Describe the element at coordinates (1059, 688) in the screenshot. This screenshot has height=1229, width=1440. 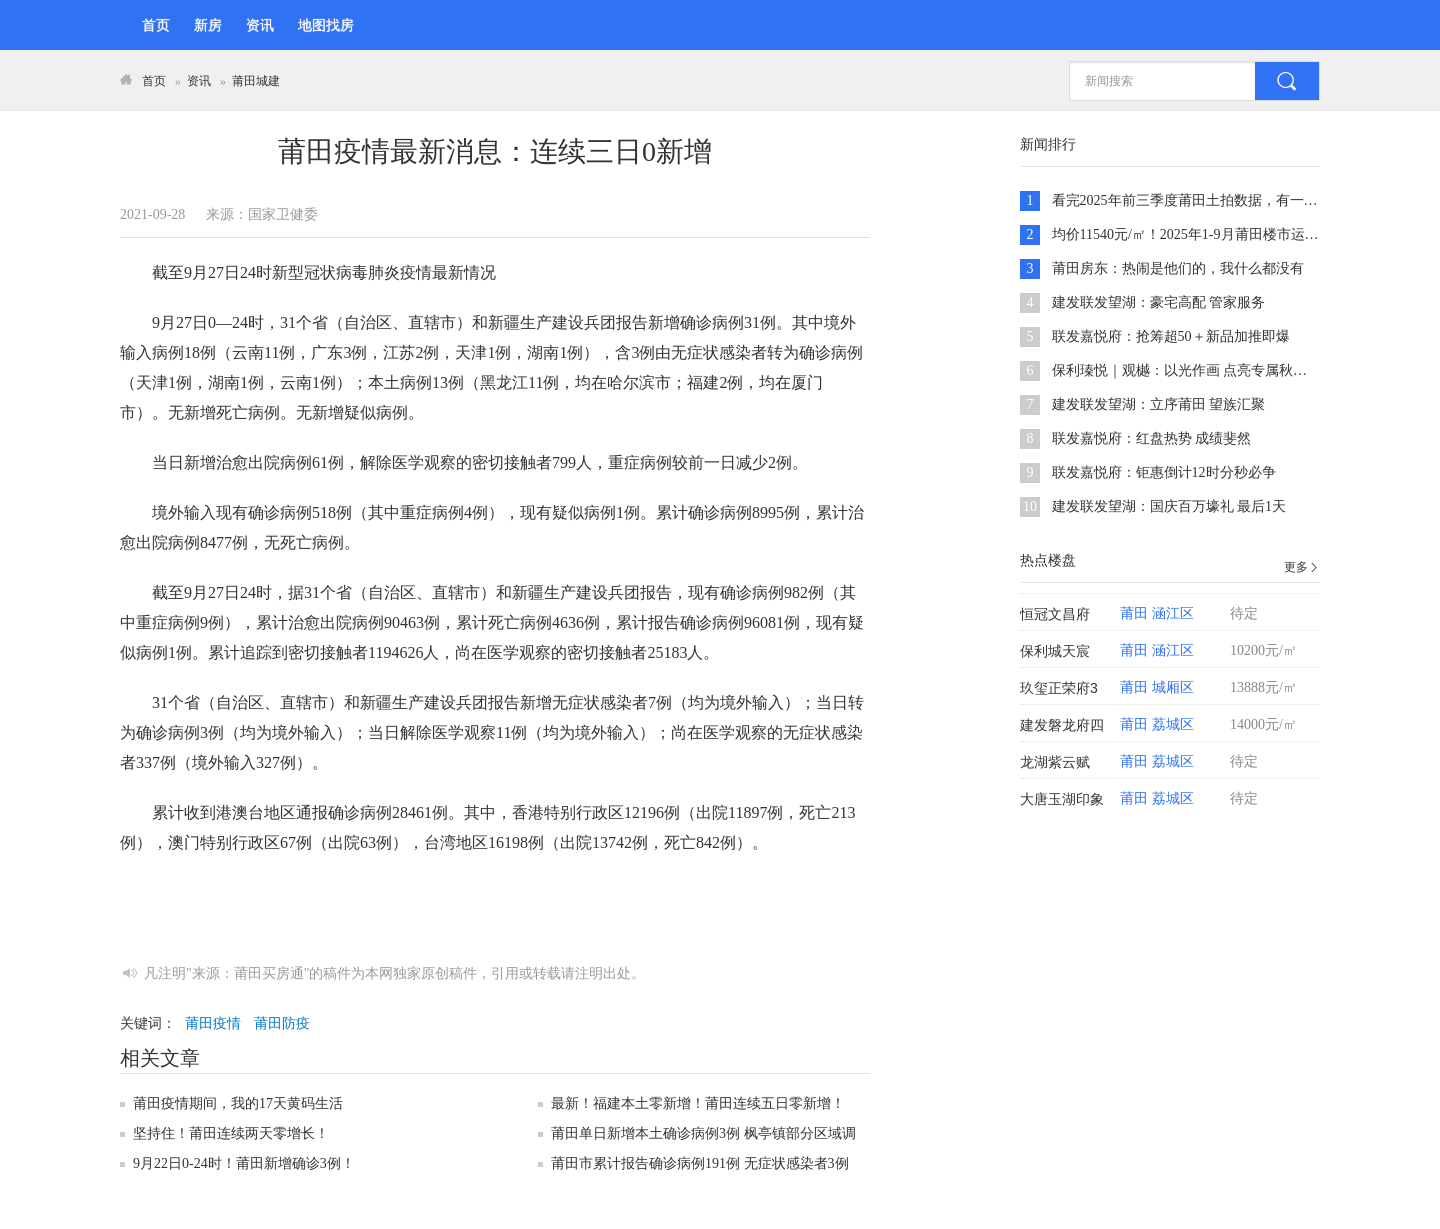
I see `玖玺正荣府3` at that location.